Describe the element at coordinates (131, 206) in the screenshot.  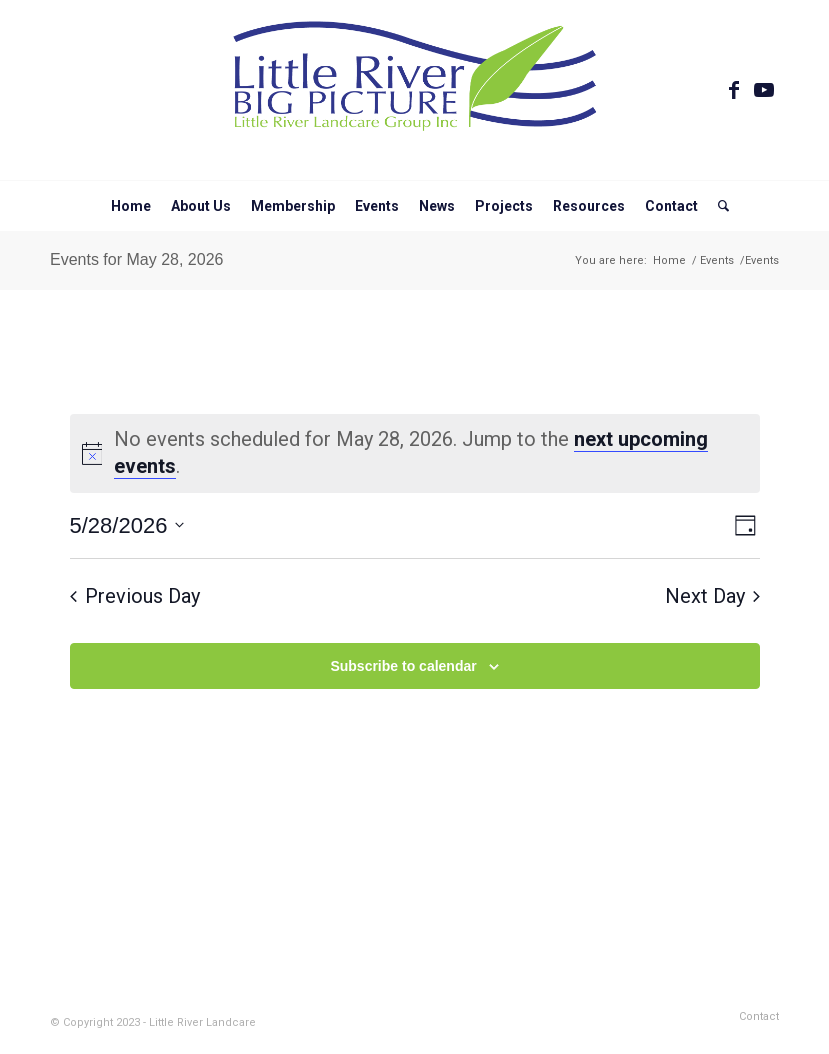
I see `[menuitem]` at that location.